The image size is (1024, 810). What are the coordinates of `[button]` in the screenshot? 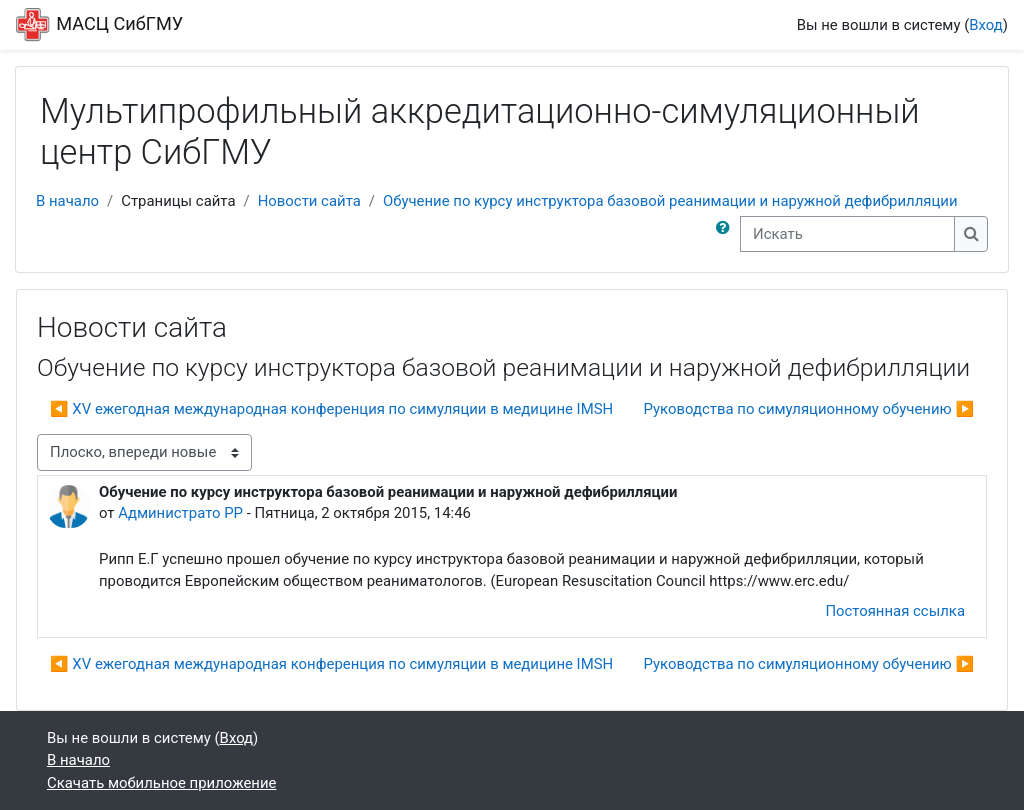 It's located at (727, 234).